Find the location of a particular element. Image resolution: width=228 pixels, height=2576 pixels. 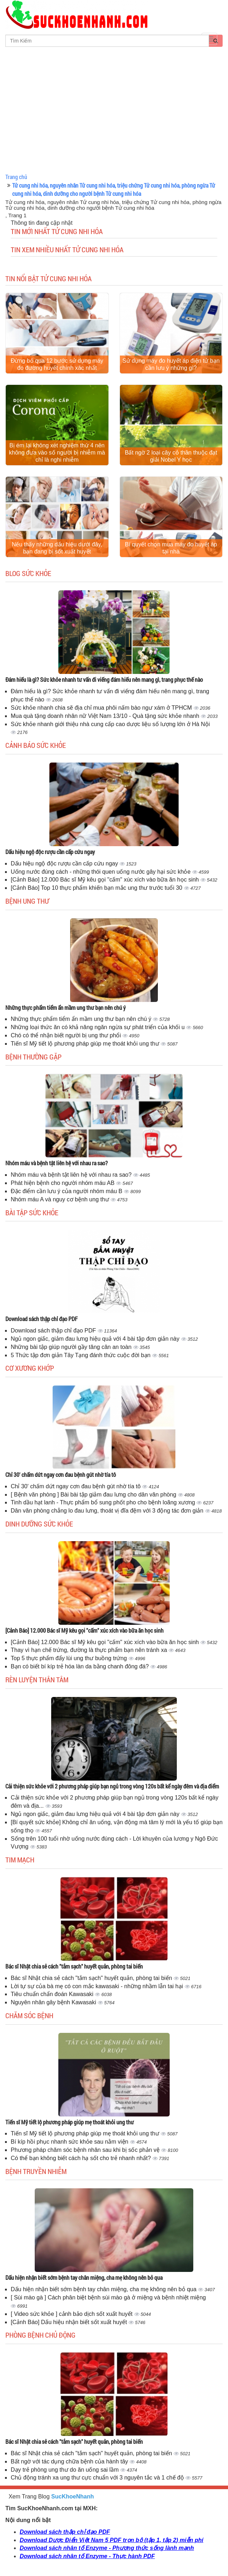

Bạn có biết bí kíp trẻ hóa làn da bằng chanh đông đá? is located at coordinates (80, 1666).